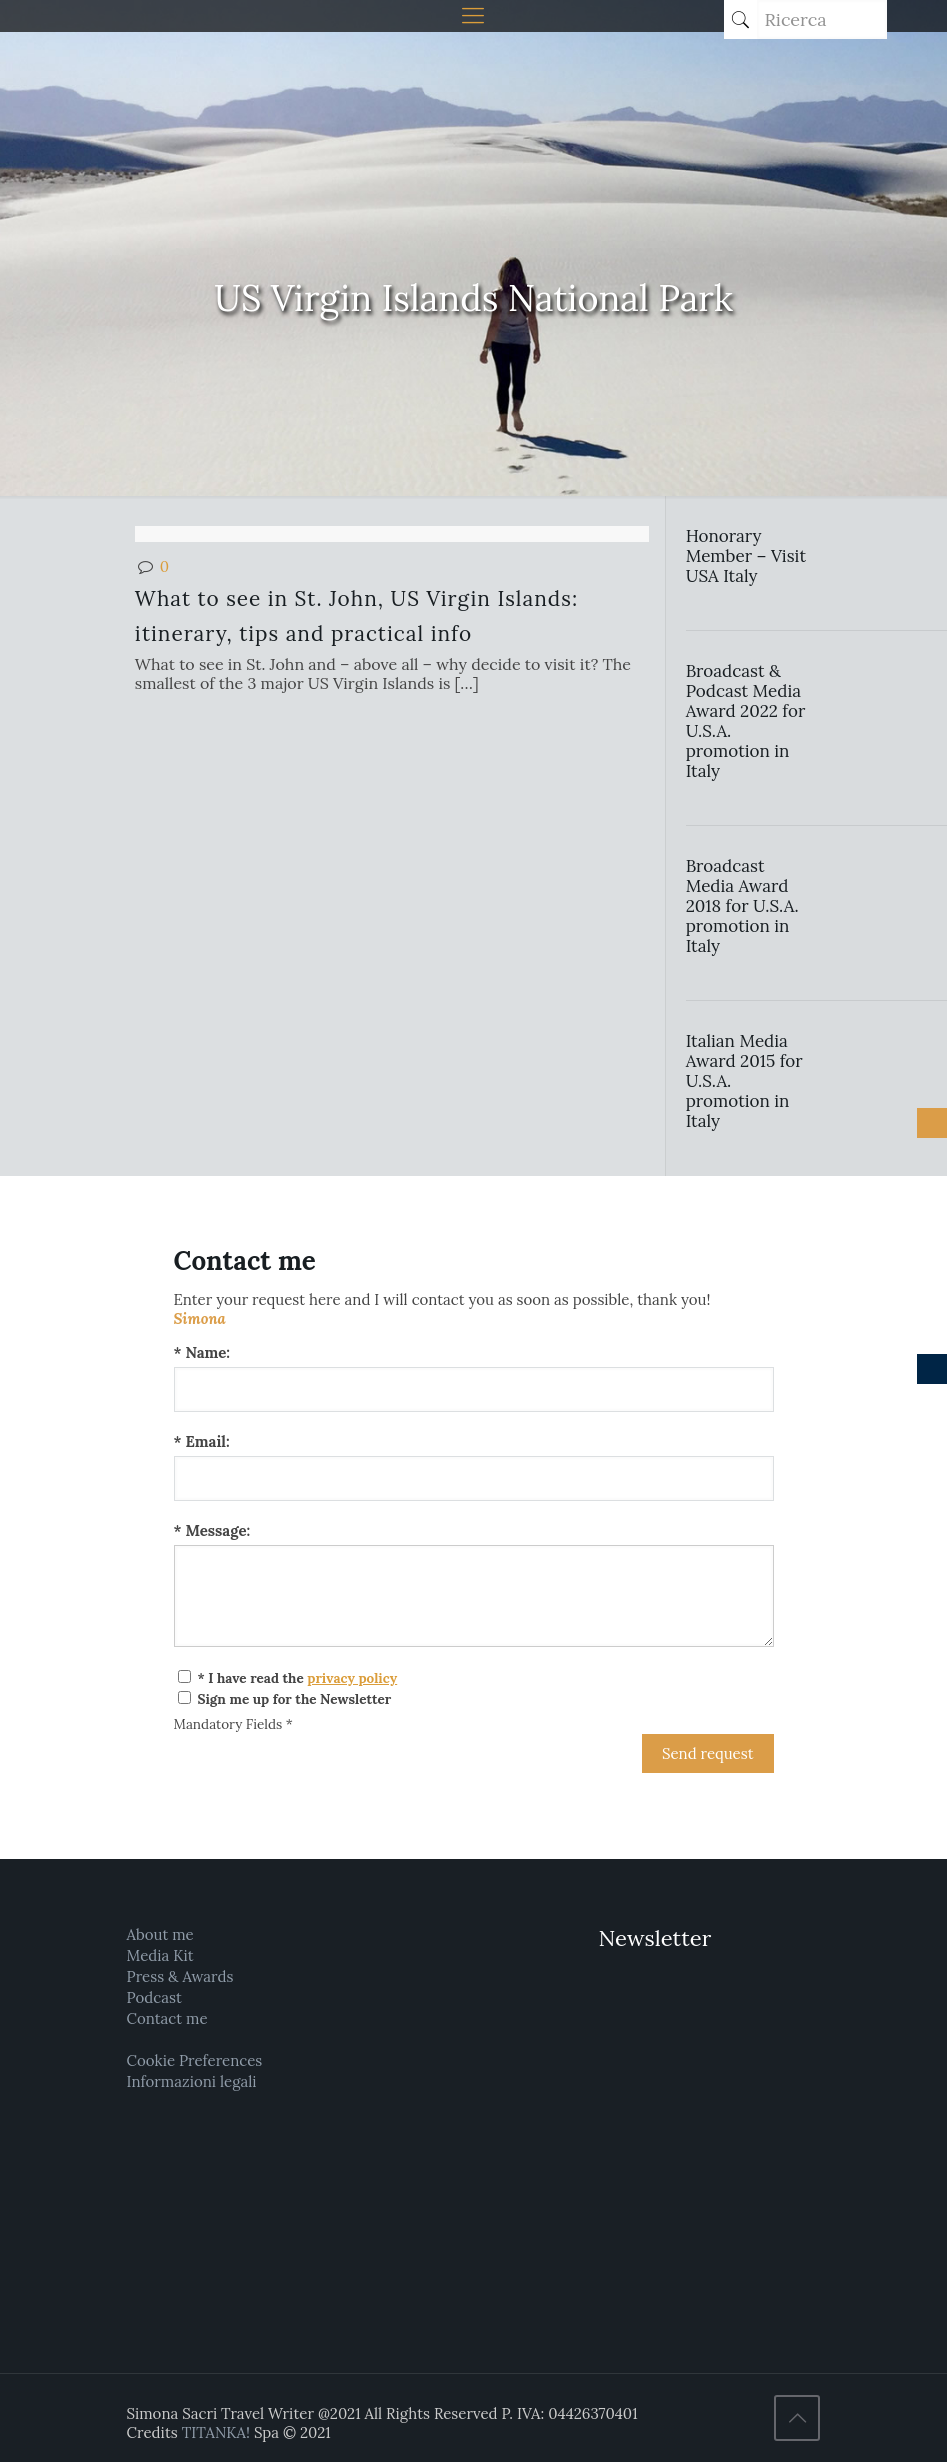  I want to click on Press & Awards, so click(180, 1976).